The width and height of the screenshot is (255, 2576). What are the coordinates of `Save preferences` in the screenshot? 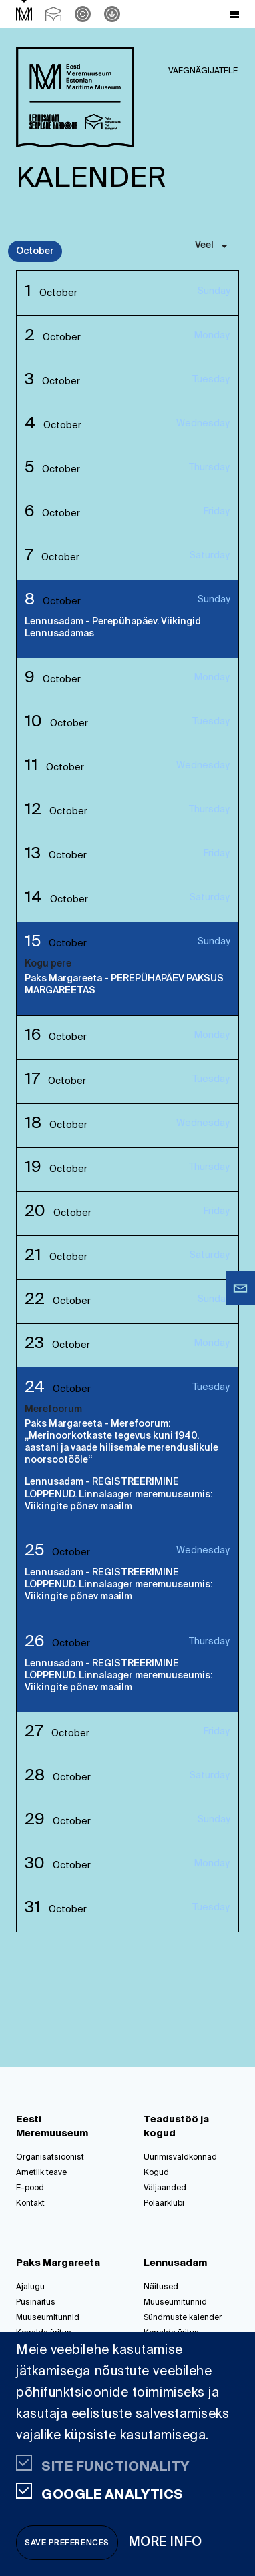 It's located at (67, 2543).